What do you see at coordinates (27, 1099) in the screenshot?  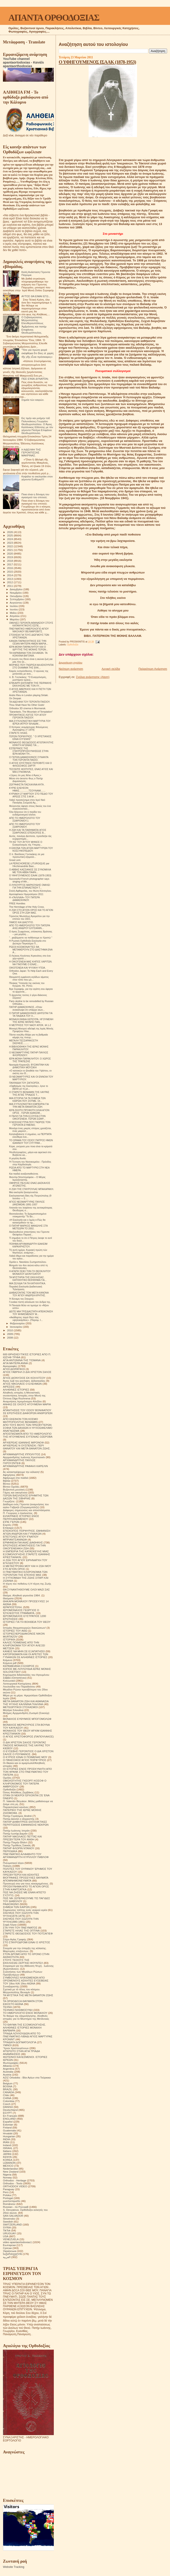 I see `ΜΙΑ ΙΣΤΟΡΙΑ ΓΙΑ ΤΑ ΣΗΜΕΙΑ ΤΩΝ ΚΑΙΡΩΝ ΠΟΥ ΖΟΥΜΕ. ΟΙ...` at bounding box center [27, 1099].